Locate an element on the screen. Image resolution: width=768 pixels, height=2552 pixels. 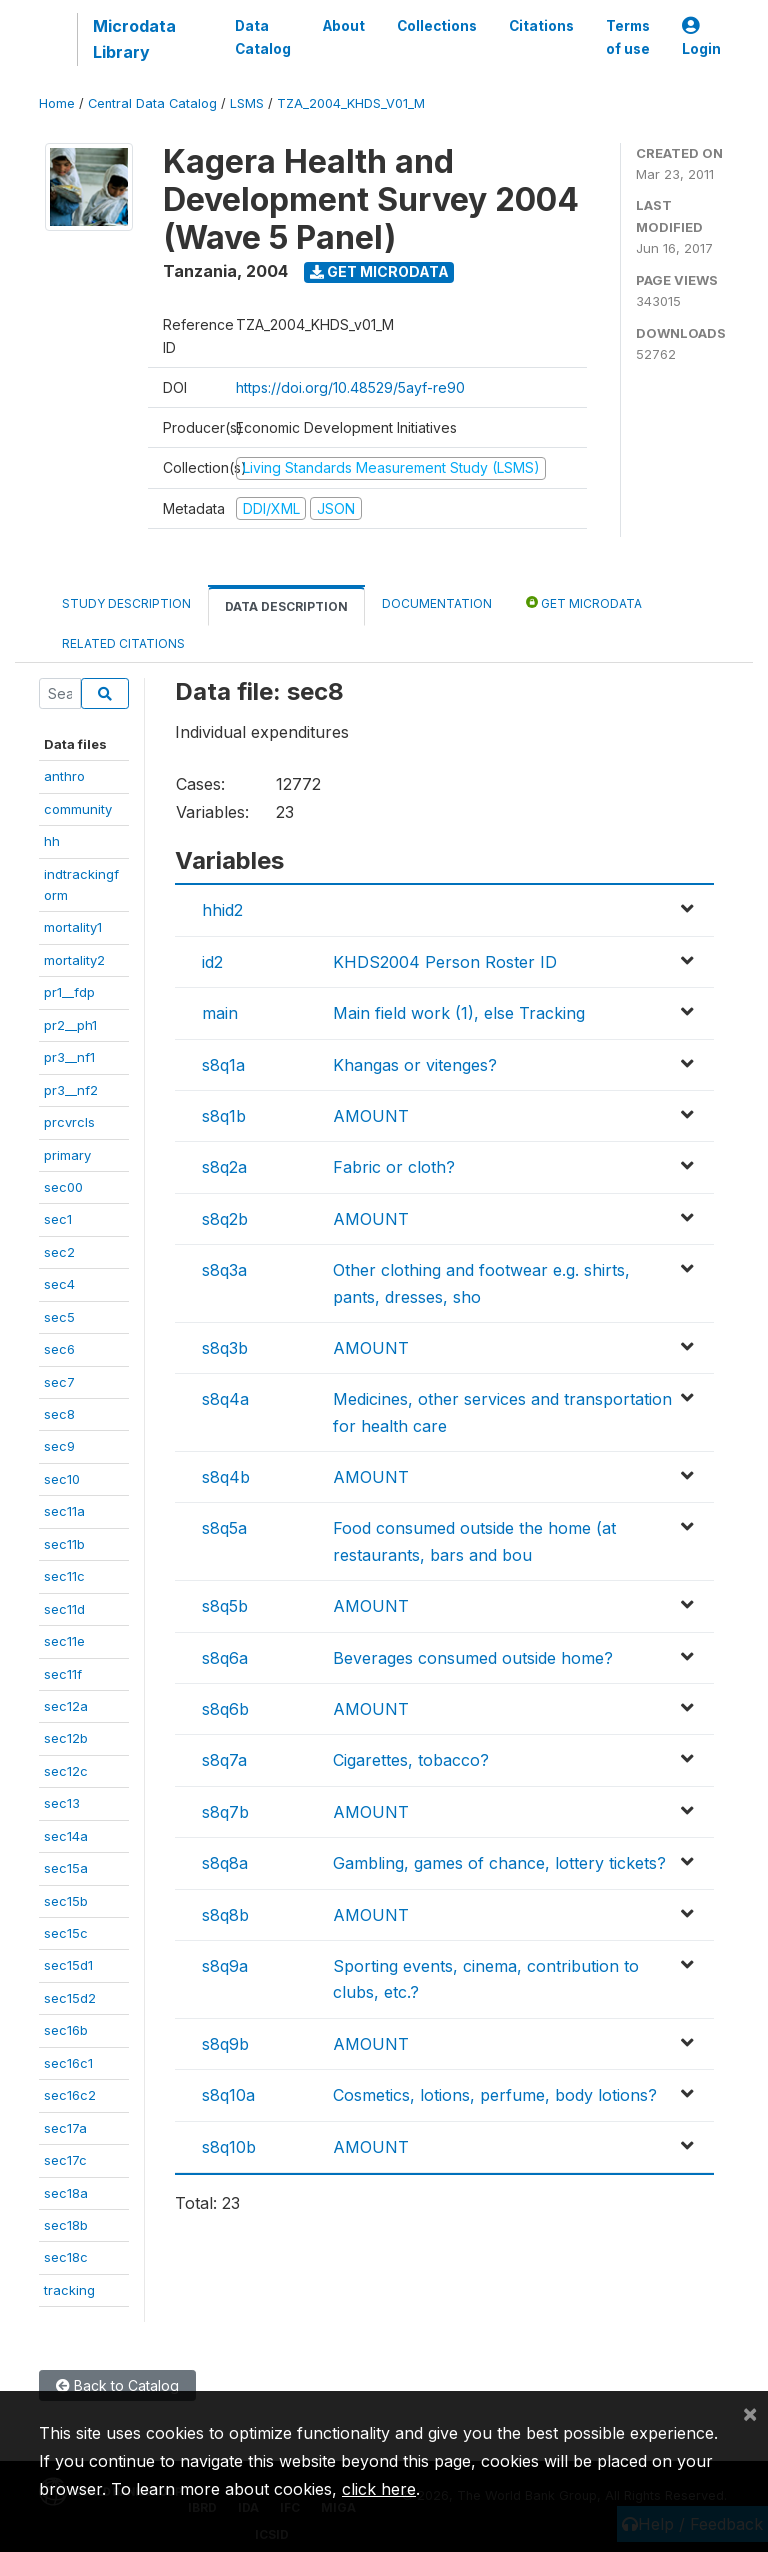
sec4 is located at coordinates (59, 1284).